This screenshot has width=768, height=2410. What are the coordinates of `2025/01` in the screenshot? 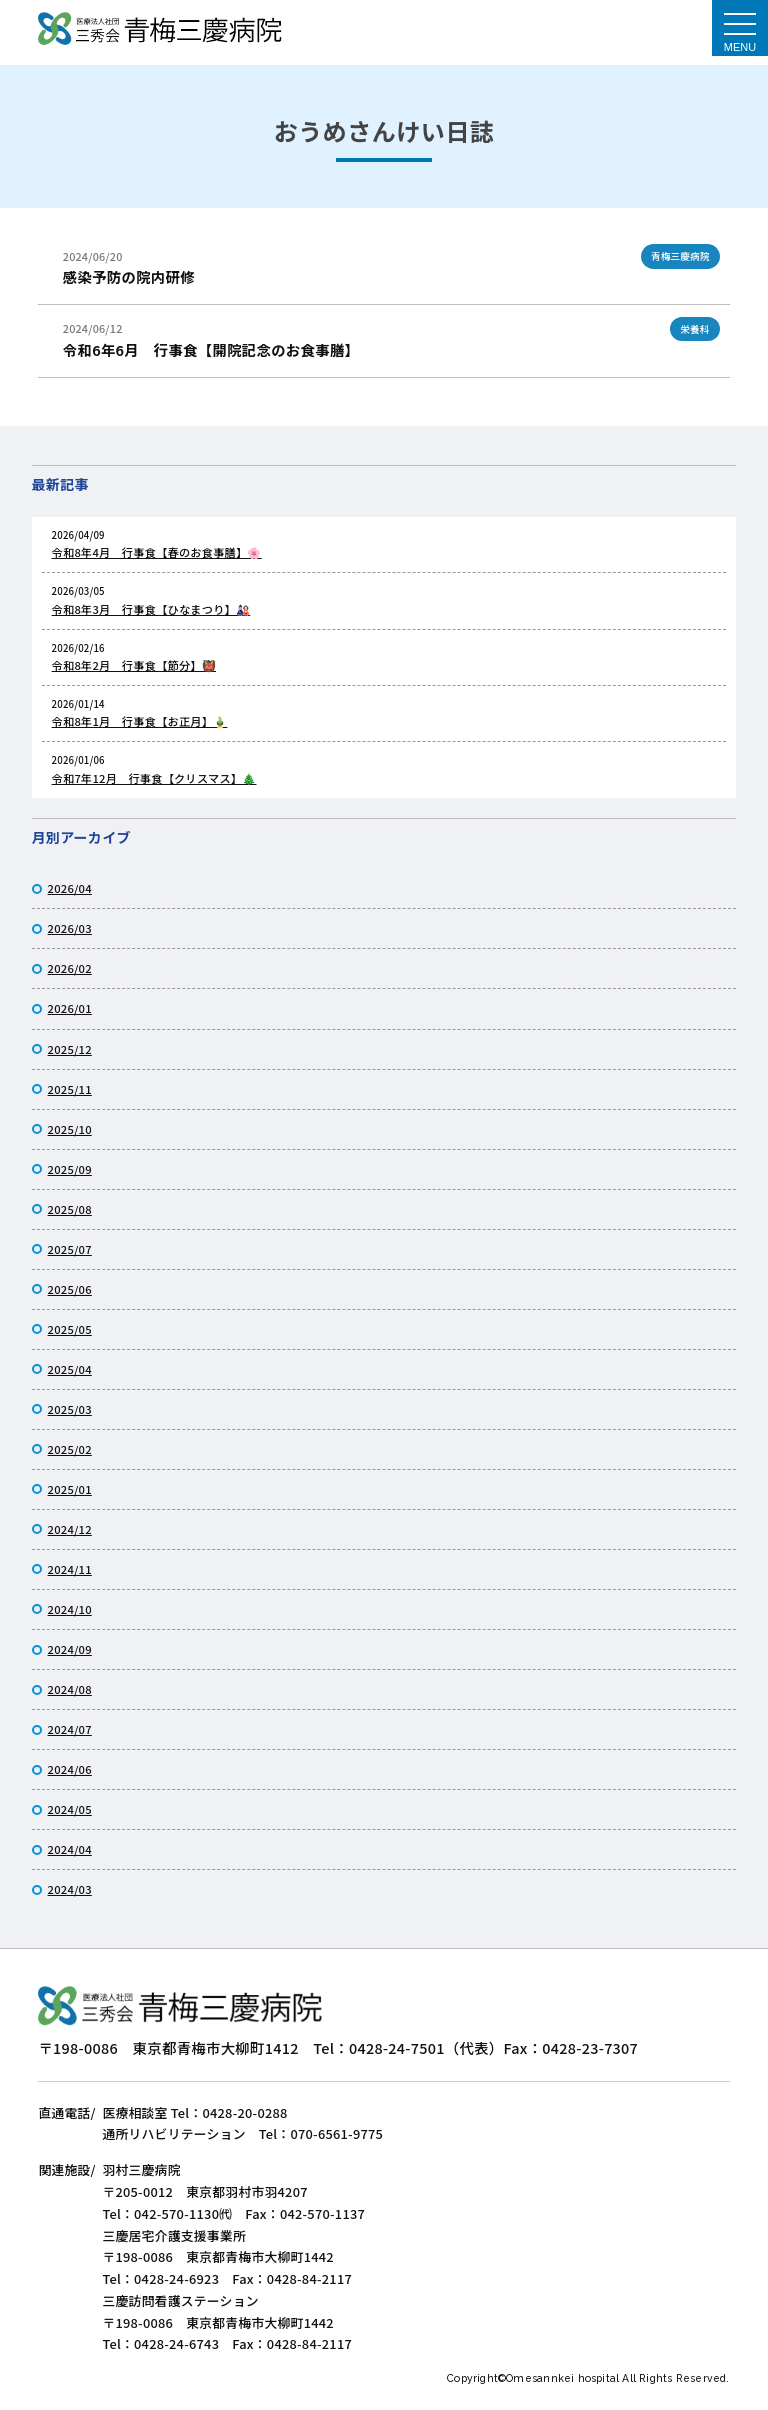 It's located at (70, 1489).